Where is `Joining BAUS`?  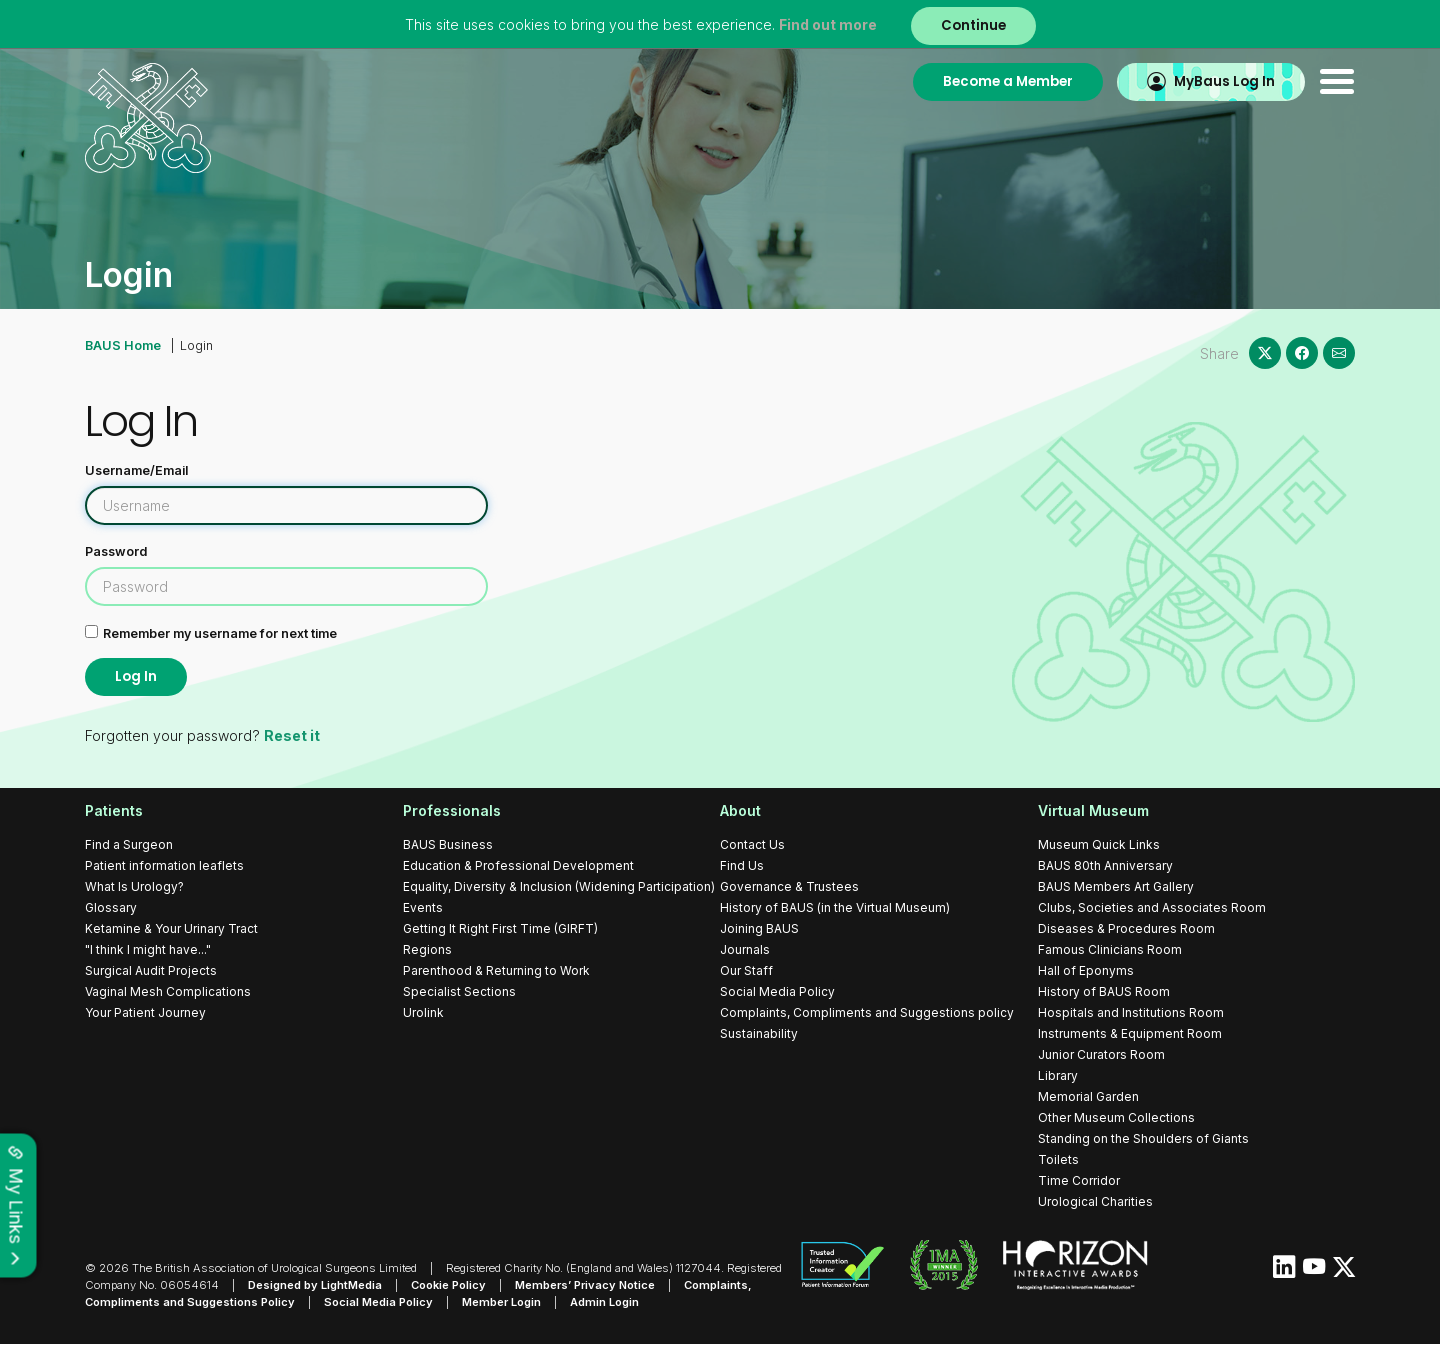
Joining BAUS is located at coordinates (759, 928).